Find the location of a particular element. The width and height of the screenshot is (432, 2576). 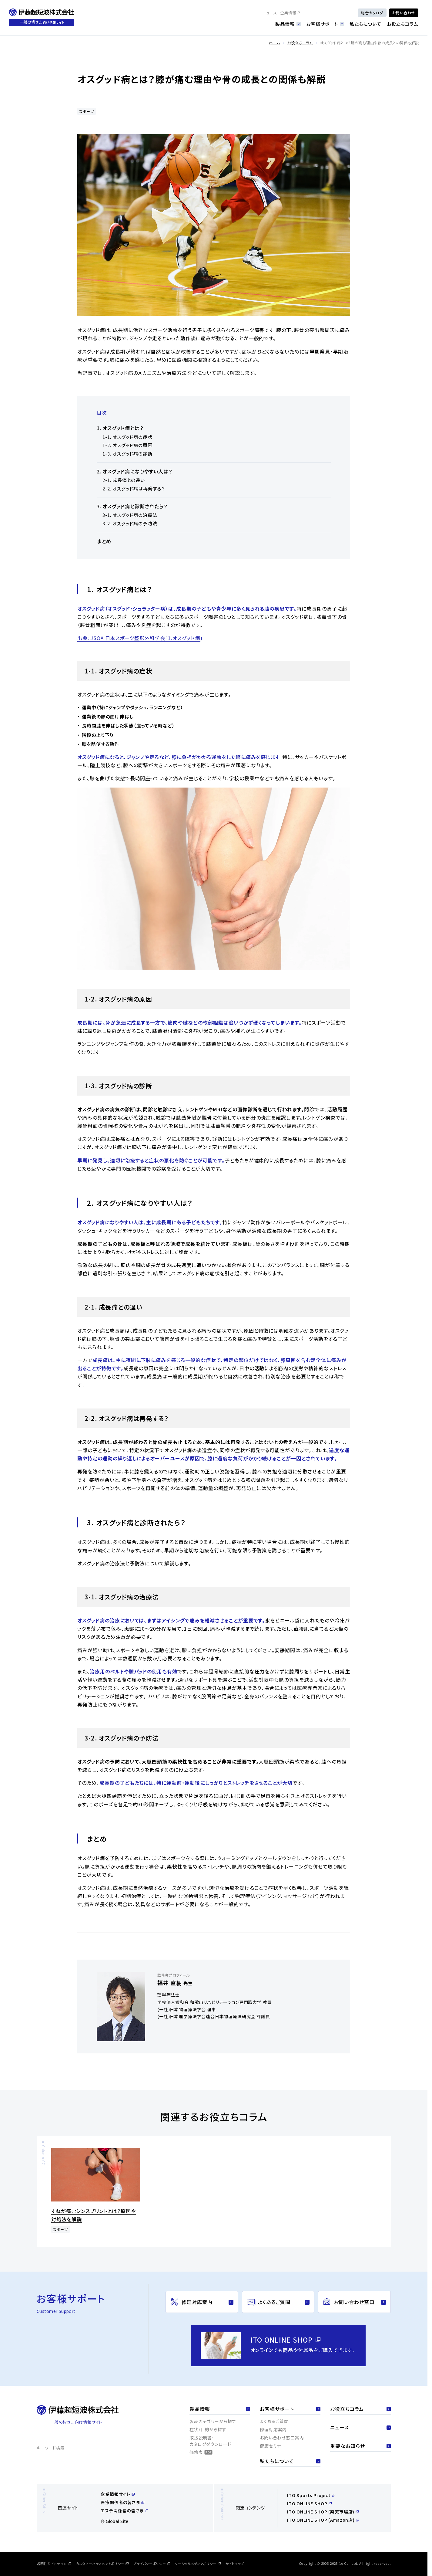

企業情報 is located at coordinates (290, 12).